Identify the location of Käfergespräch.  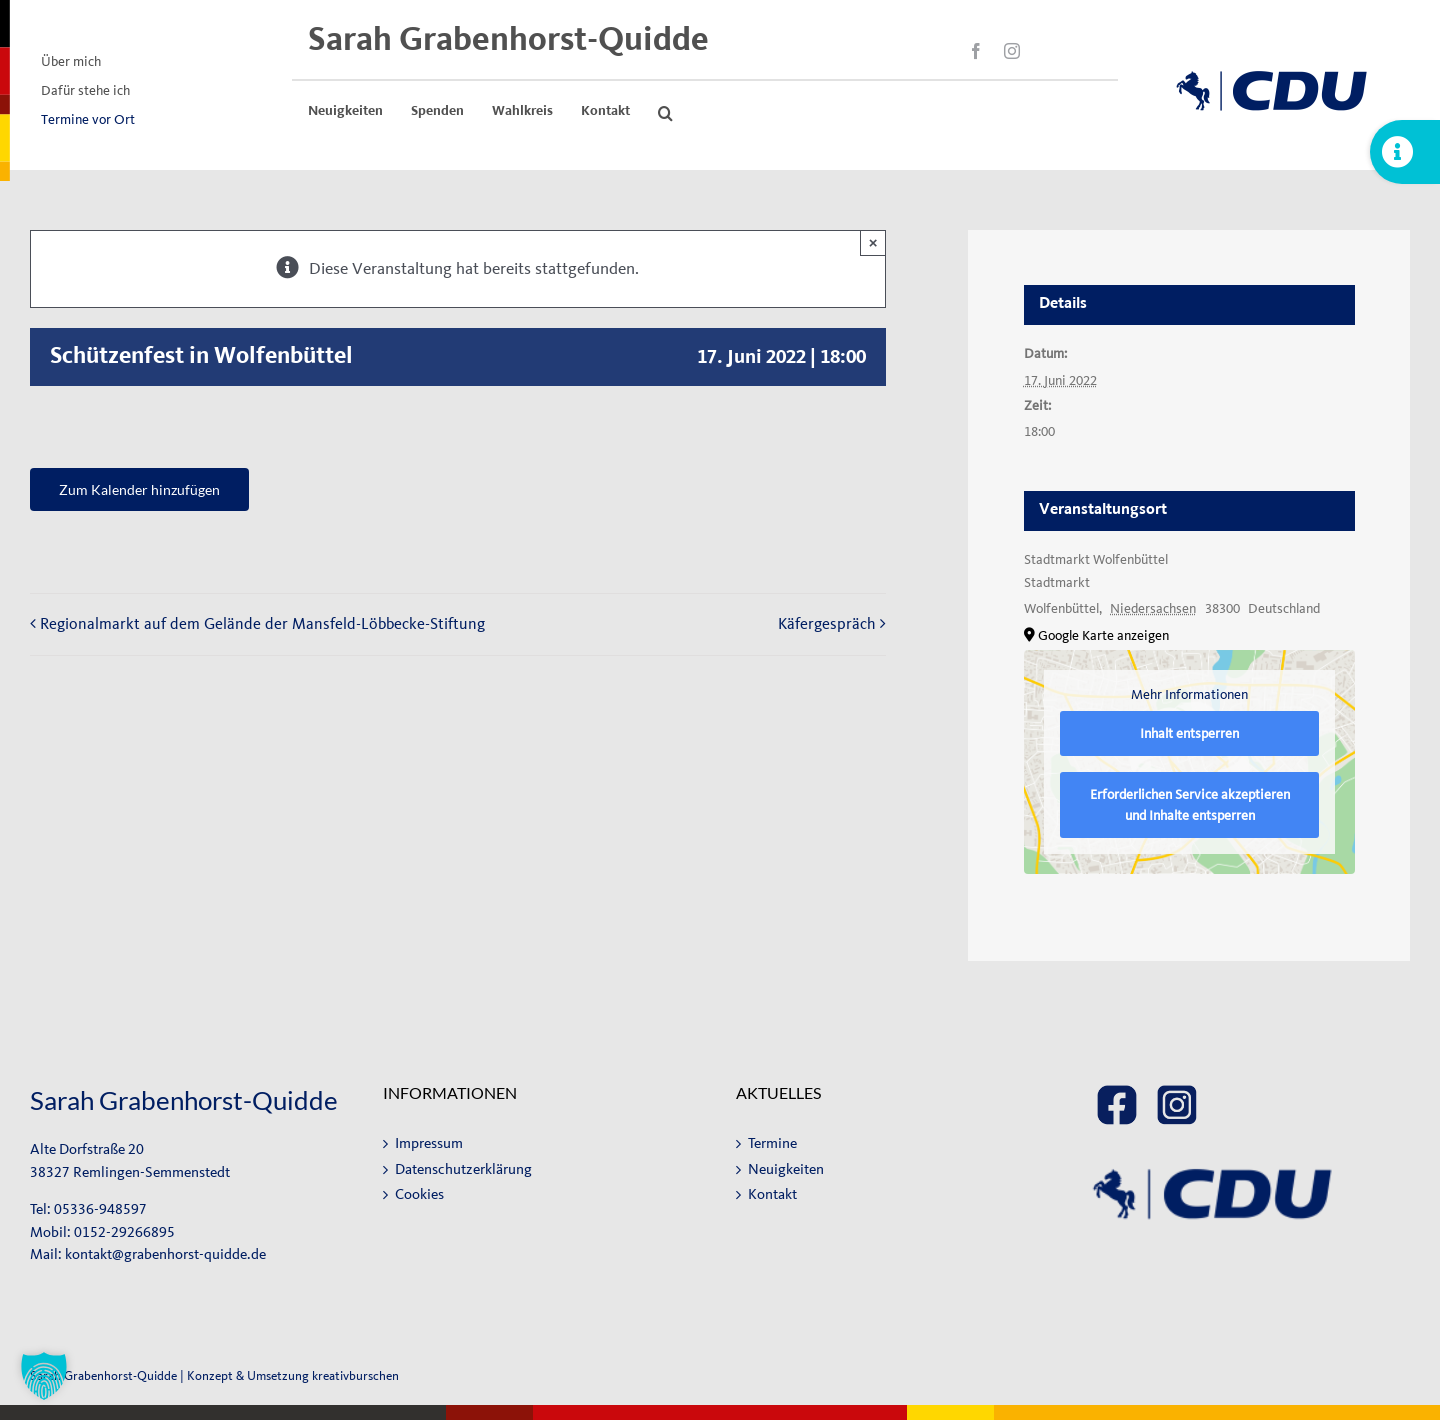
(827, 623).